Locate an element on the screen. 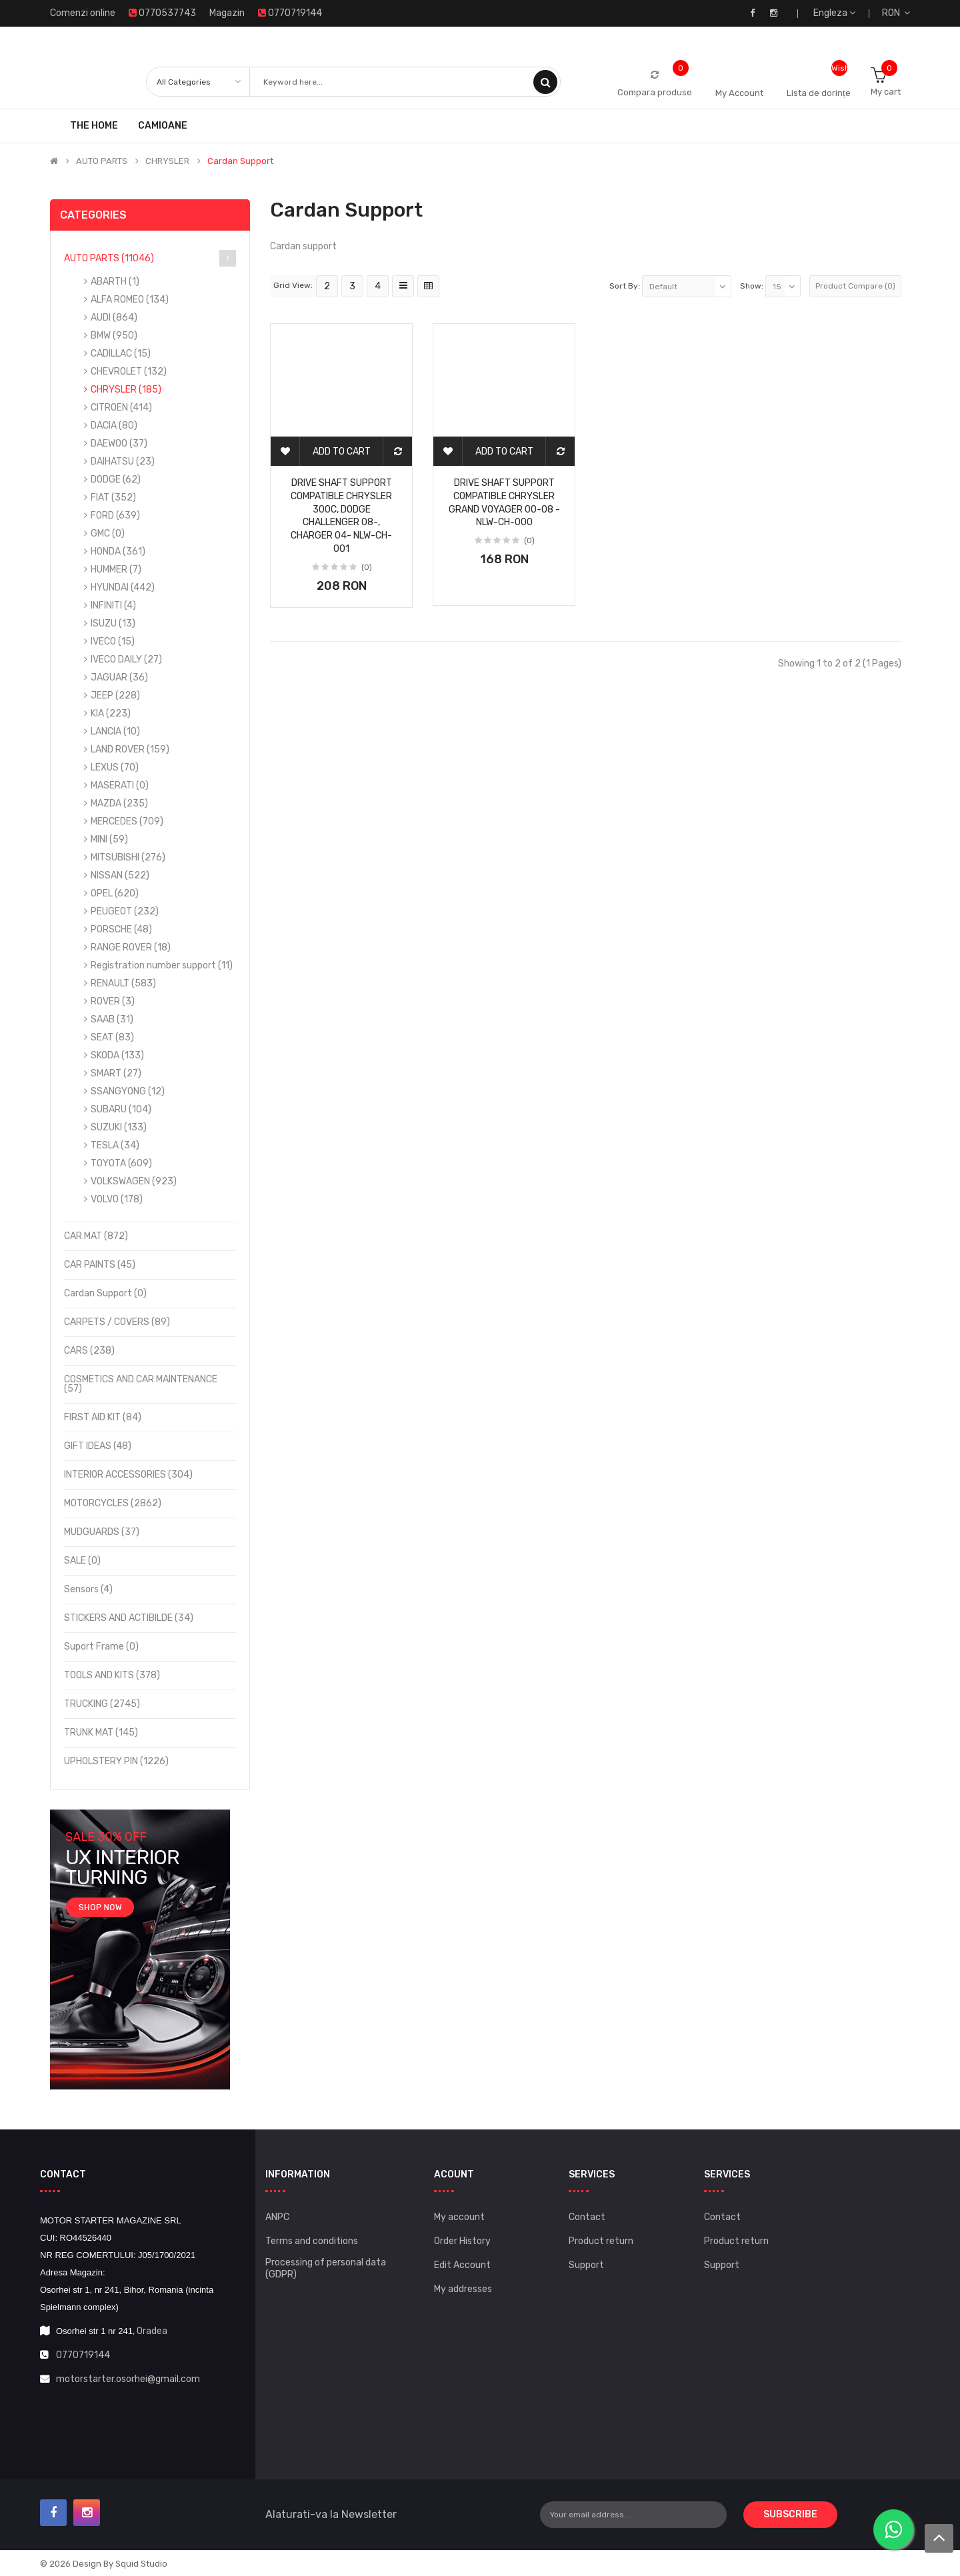 This screenshot has height=2576, width=960. Processing of personal data (GDPR) is located at coordinates (325, 2268).